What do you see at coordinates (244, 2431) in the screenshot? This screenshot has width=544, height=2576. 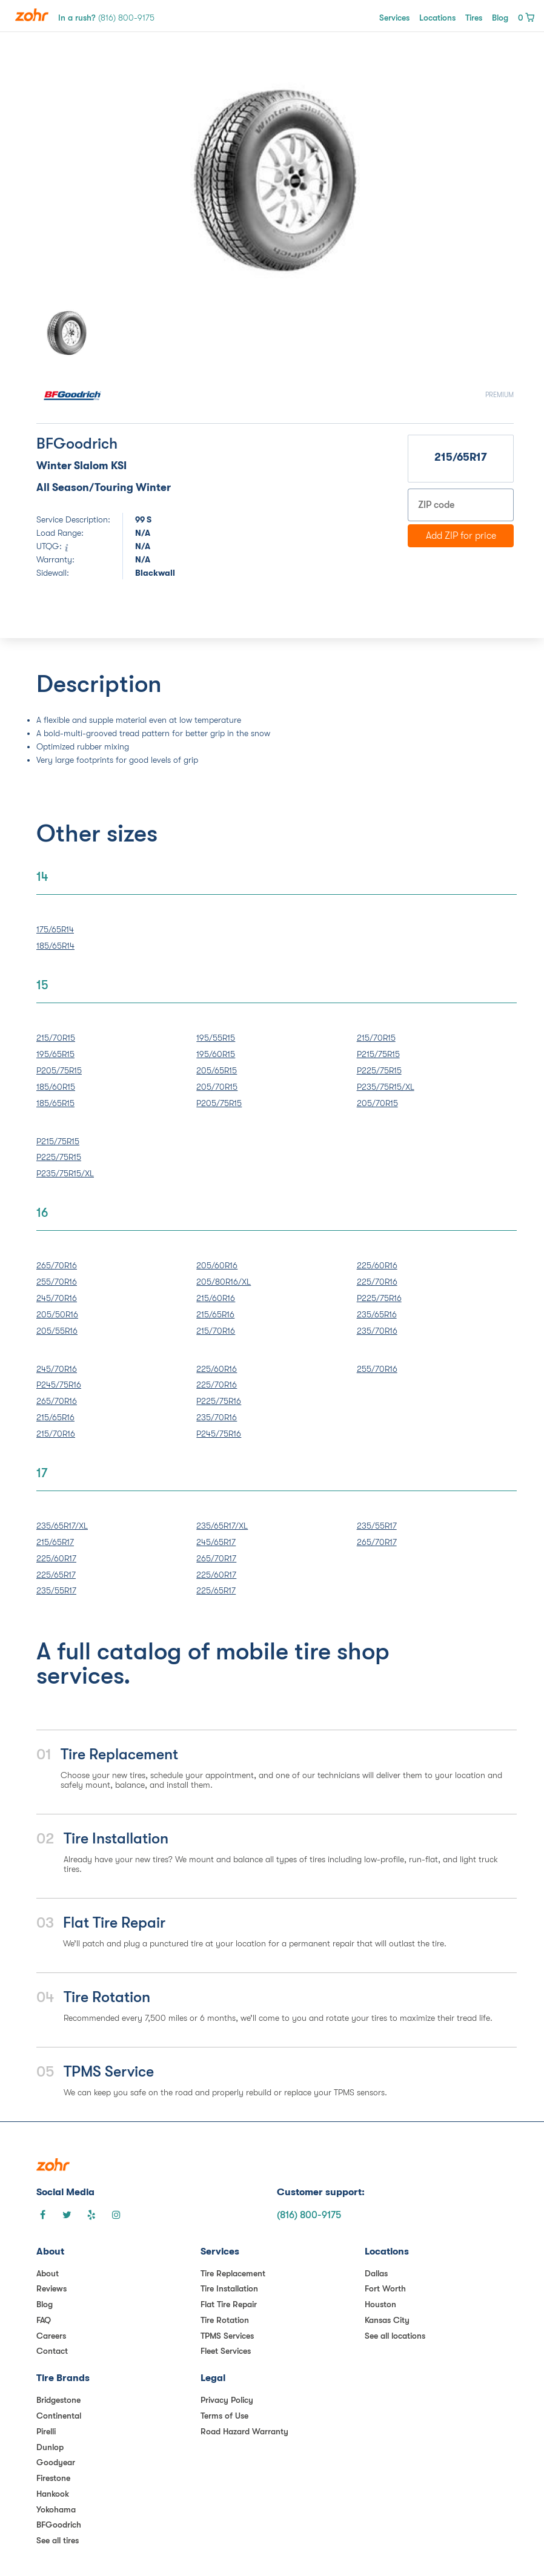 I see `Road Hazard Warranty` at bounding box center [244, 2431].